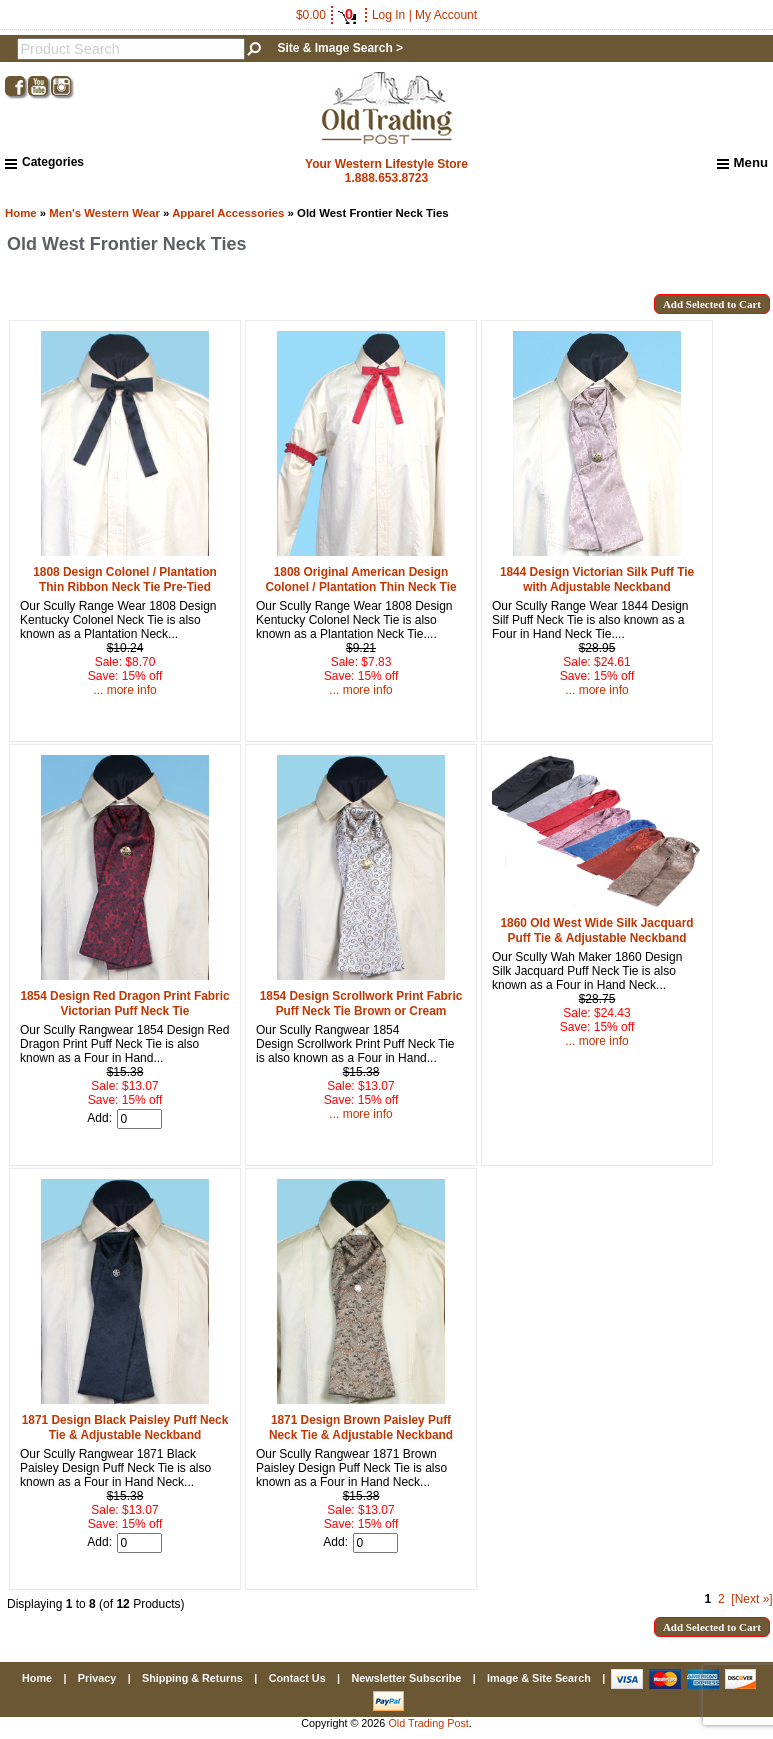 This screenshot has width=773, height=1739. I want to click on 1.888.653.8723, so click(386, 178).